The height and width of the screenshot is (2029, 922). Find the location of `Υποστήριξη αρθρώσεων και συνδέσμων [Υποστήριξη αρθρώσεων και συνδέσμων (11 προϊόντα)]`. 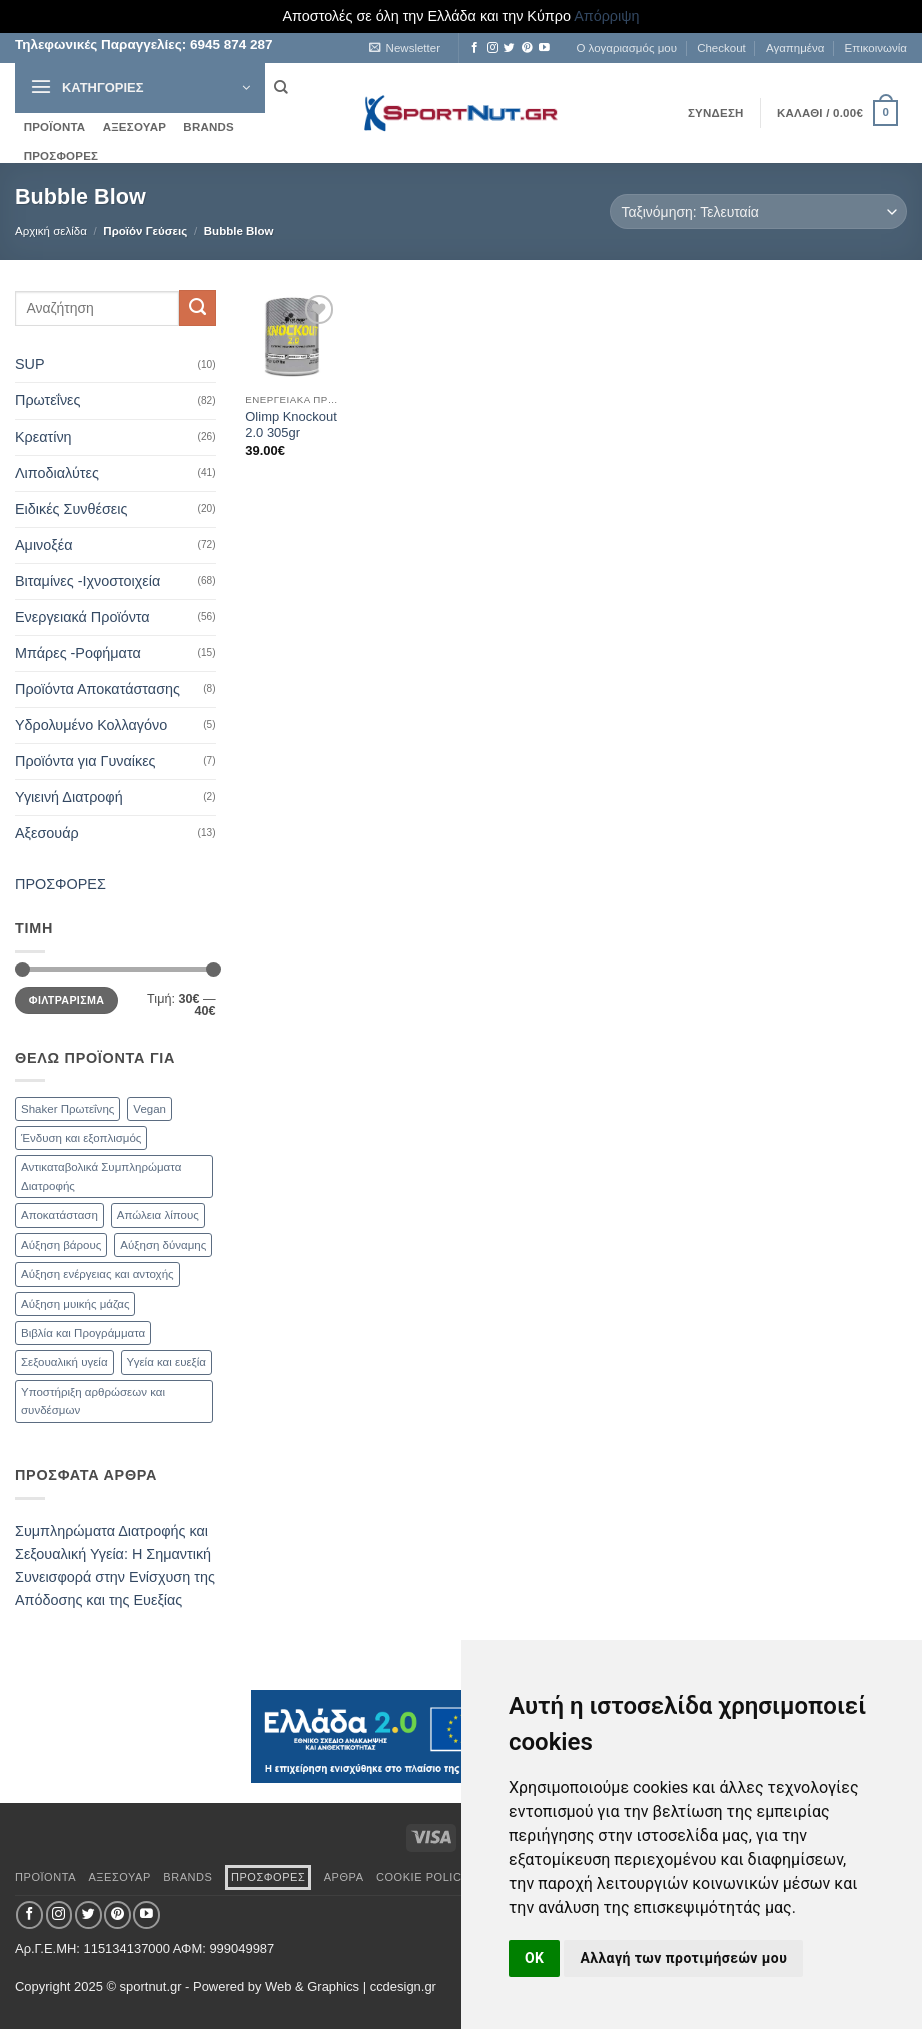

Υποστήριξη αρθρώσεων και συνδέσμων [Υποστήριξη αρθρώσεων και συνδέσμων (11 προϊόντα)] is located at coordinates (93, 1401).